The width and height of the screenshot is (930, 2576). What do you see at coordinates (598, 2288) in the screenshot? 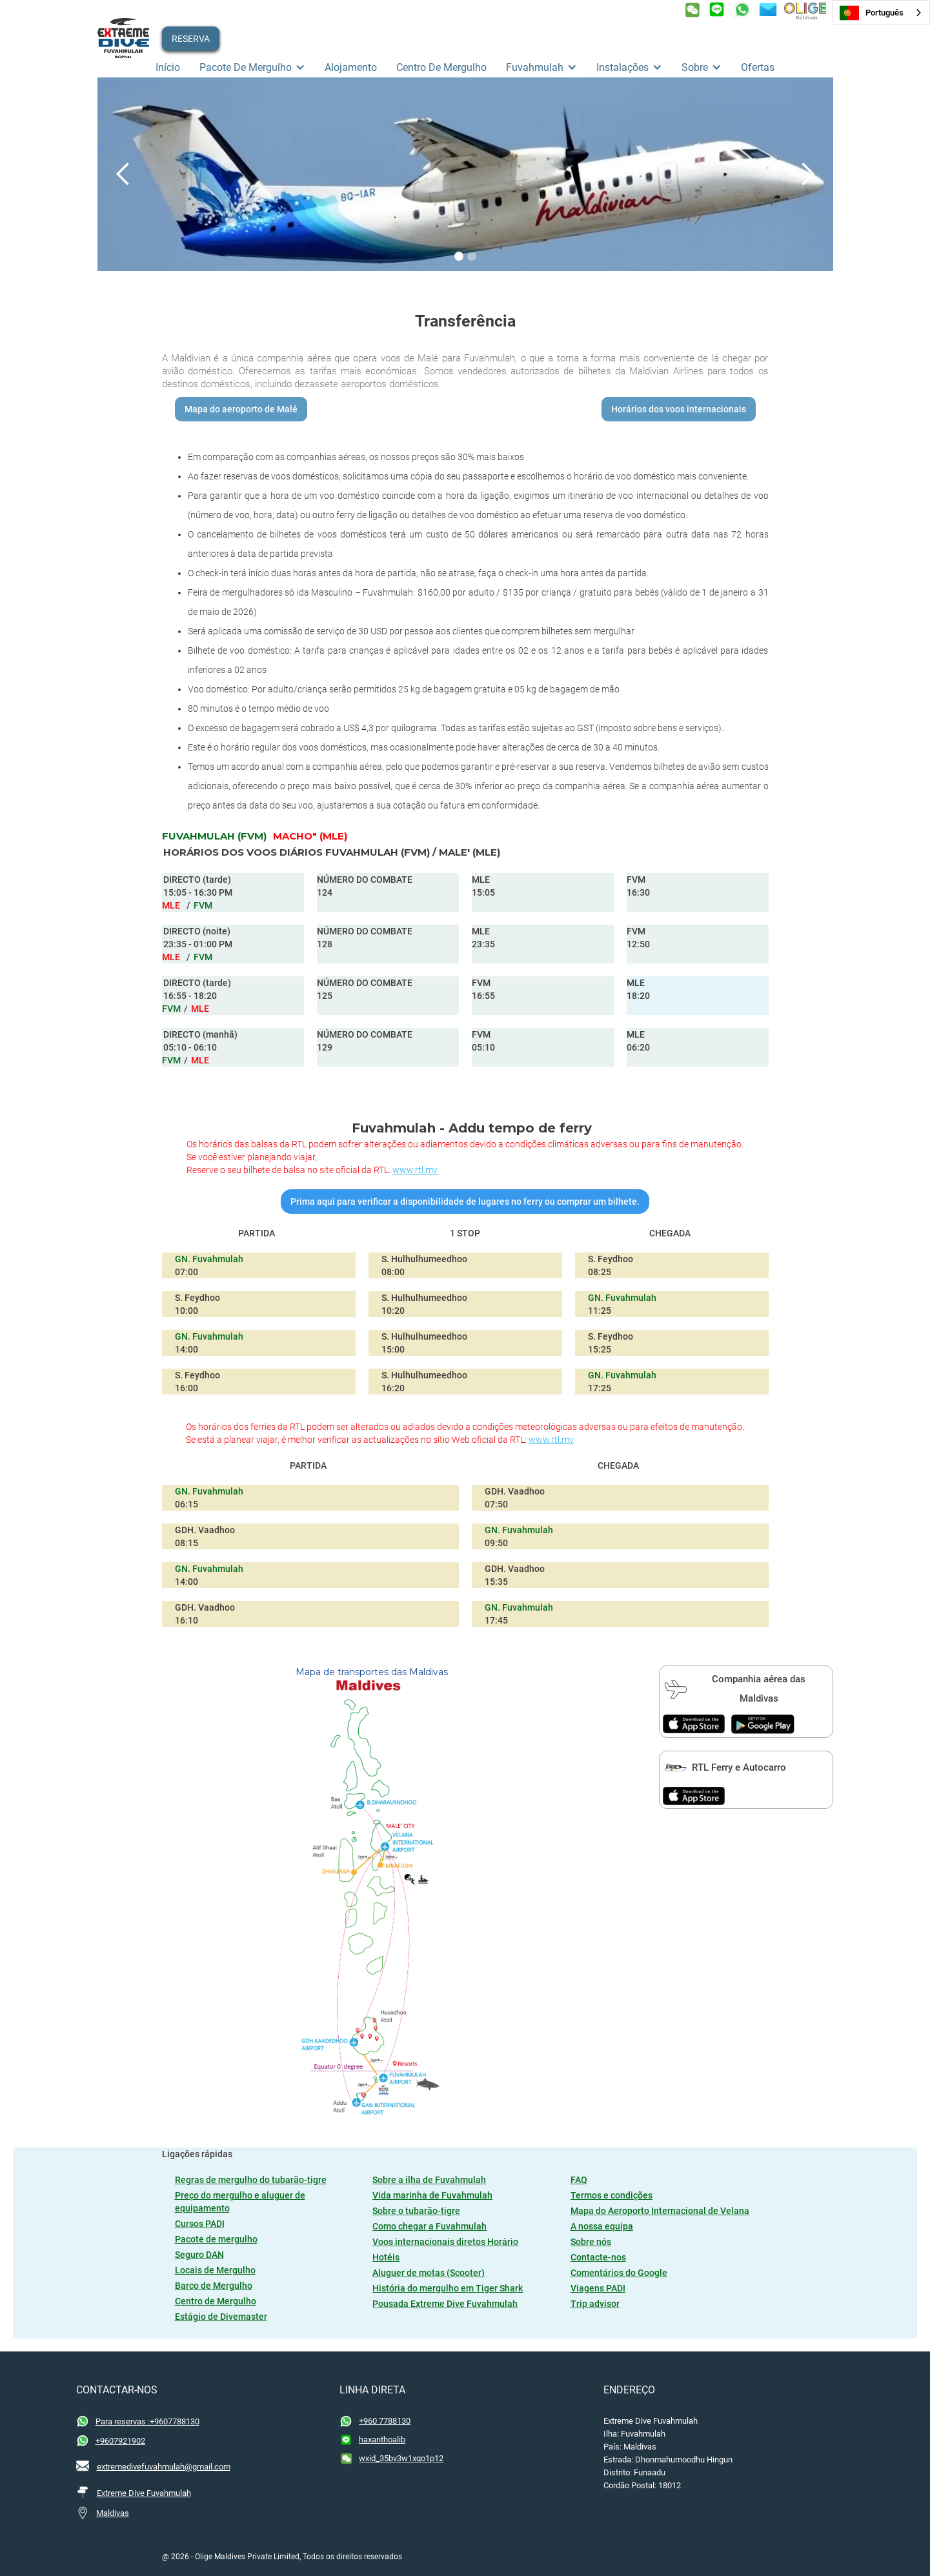
I see `Viagens PADI` at bounding box center [598, 2288].